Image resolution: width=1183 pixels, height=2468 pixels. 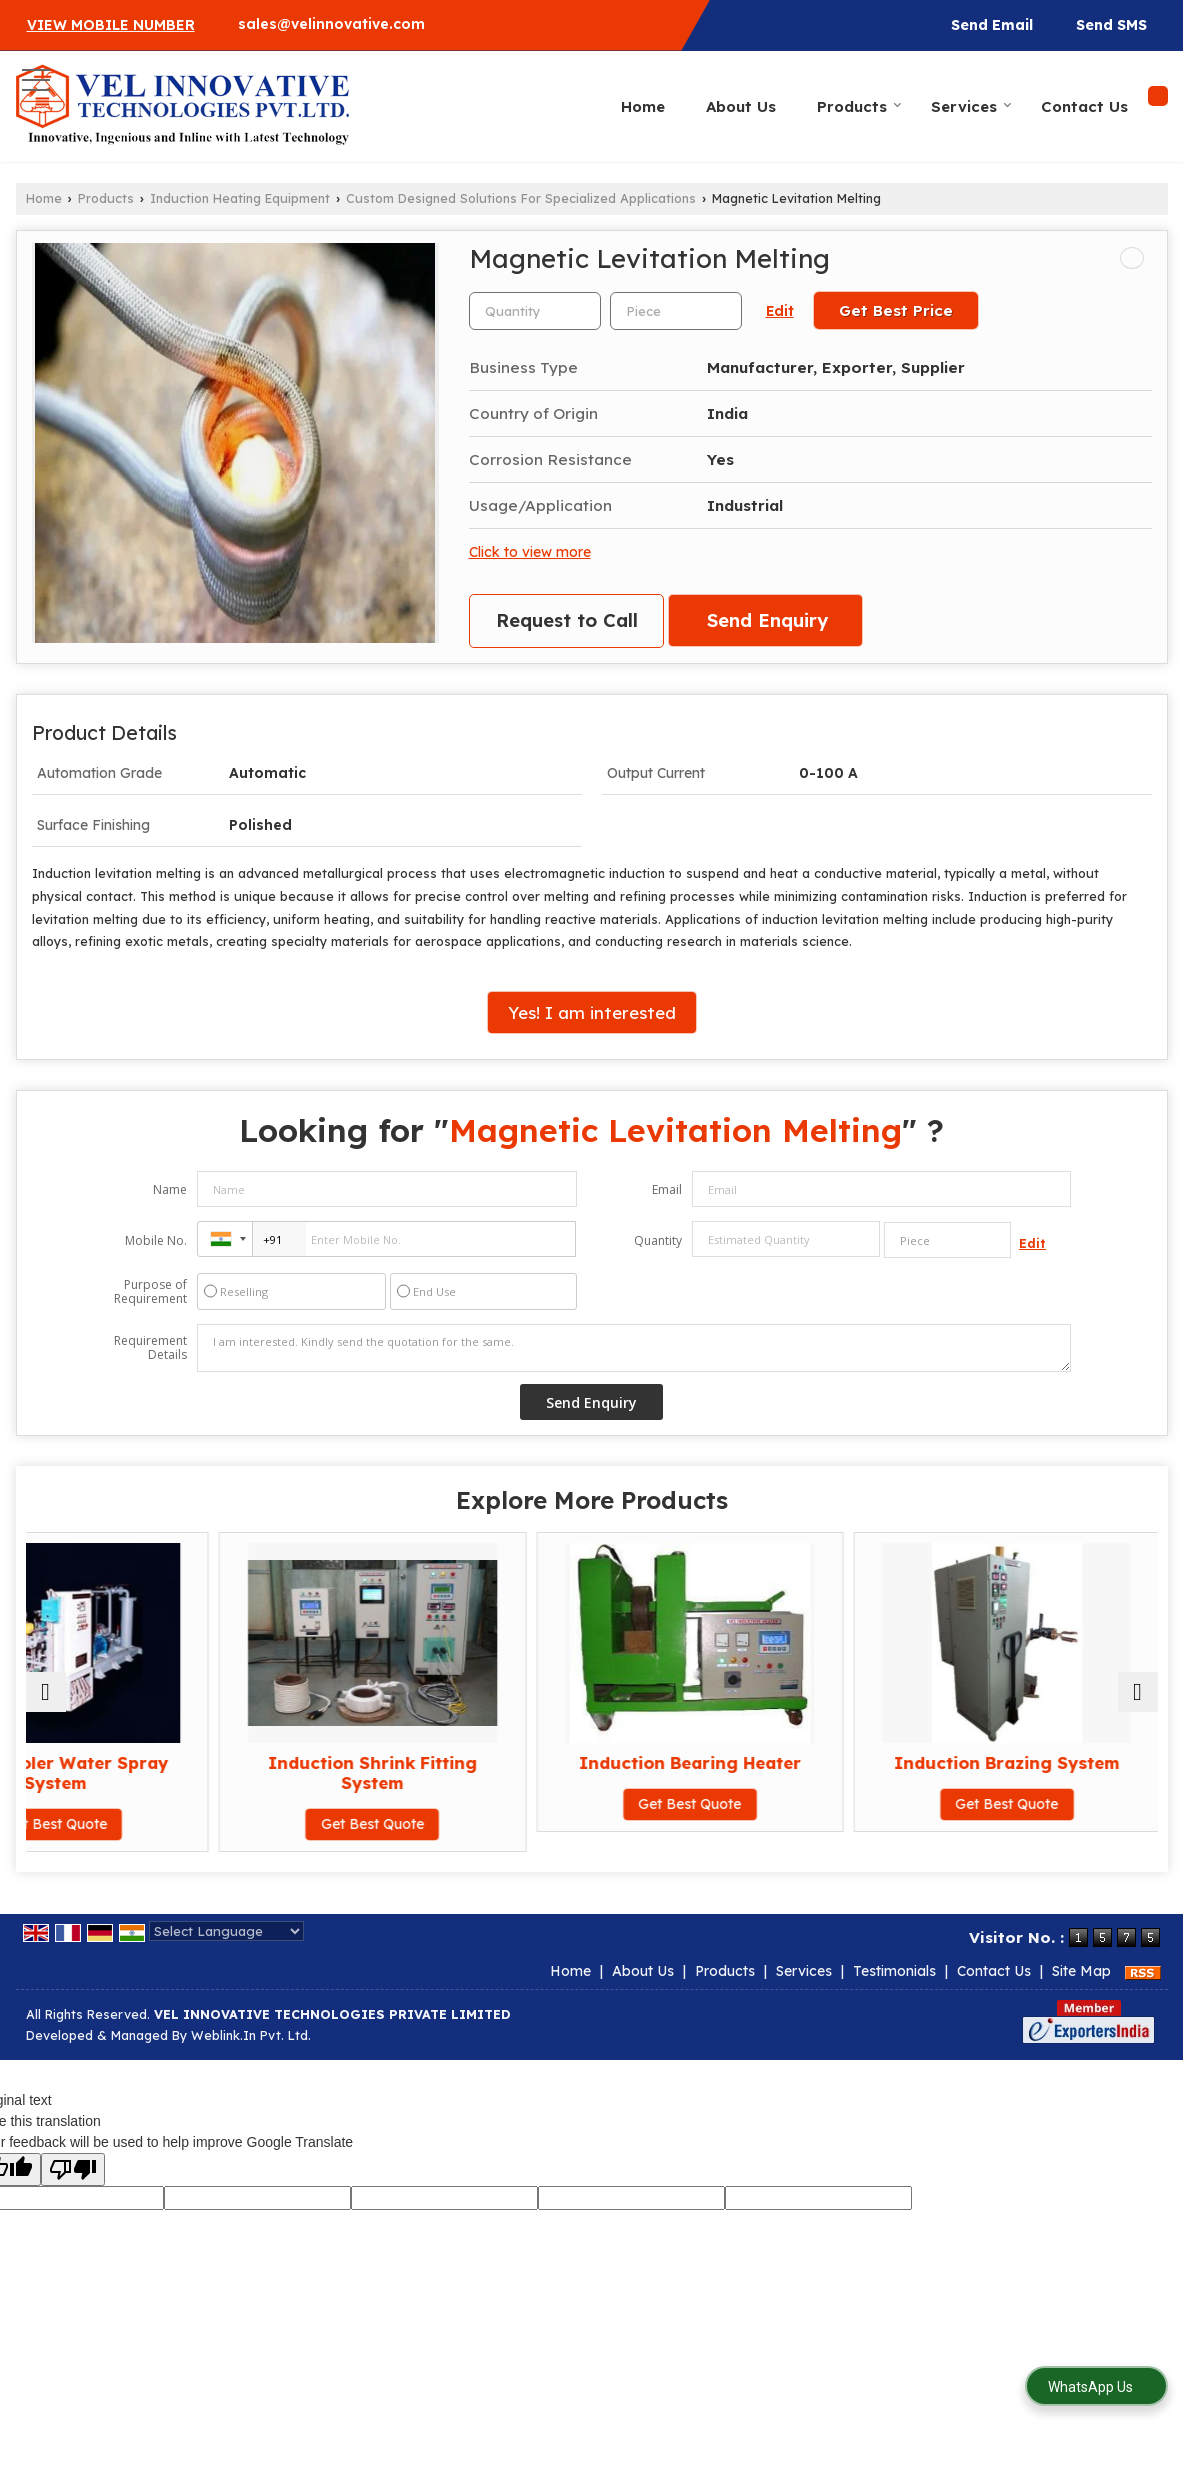 What do you see at coordinates (331, 24) in the screenshot?
I see `sales@velinnovative.com` at bounding box center [331, 24].